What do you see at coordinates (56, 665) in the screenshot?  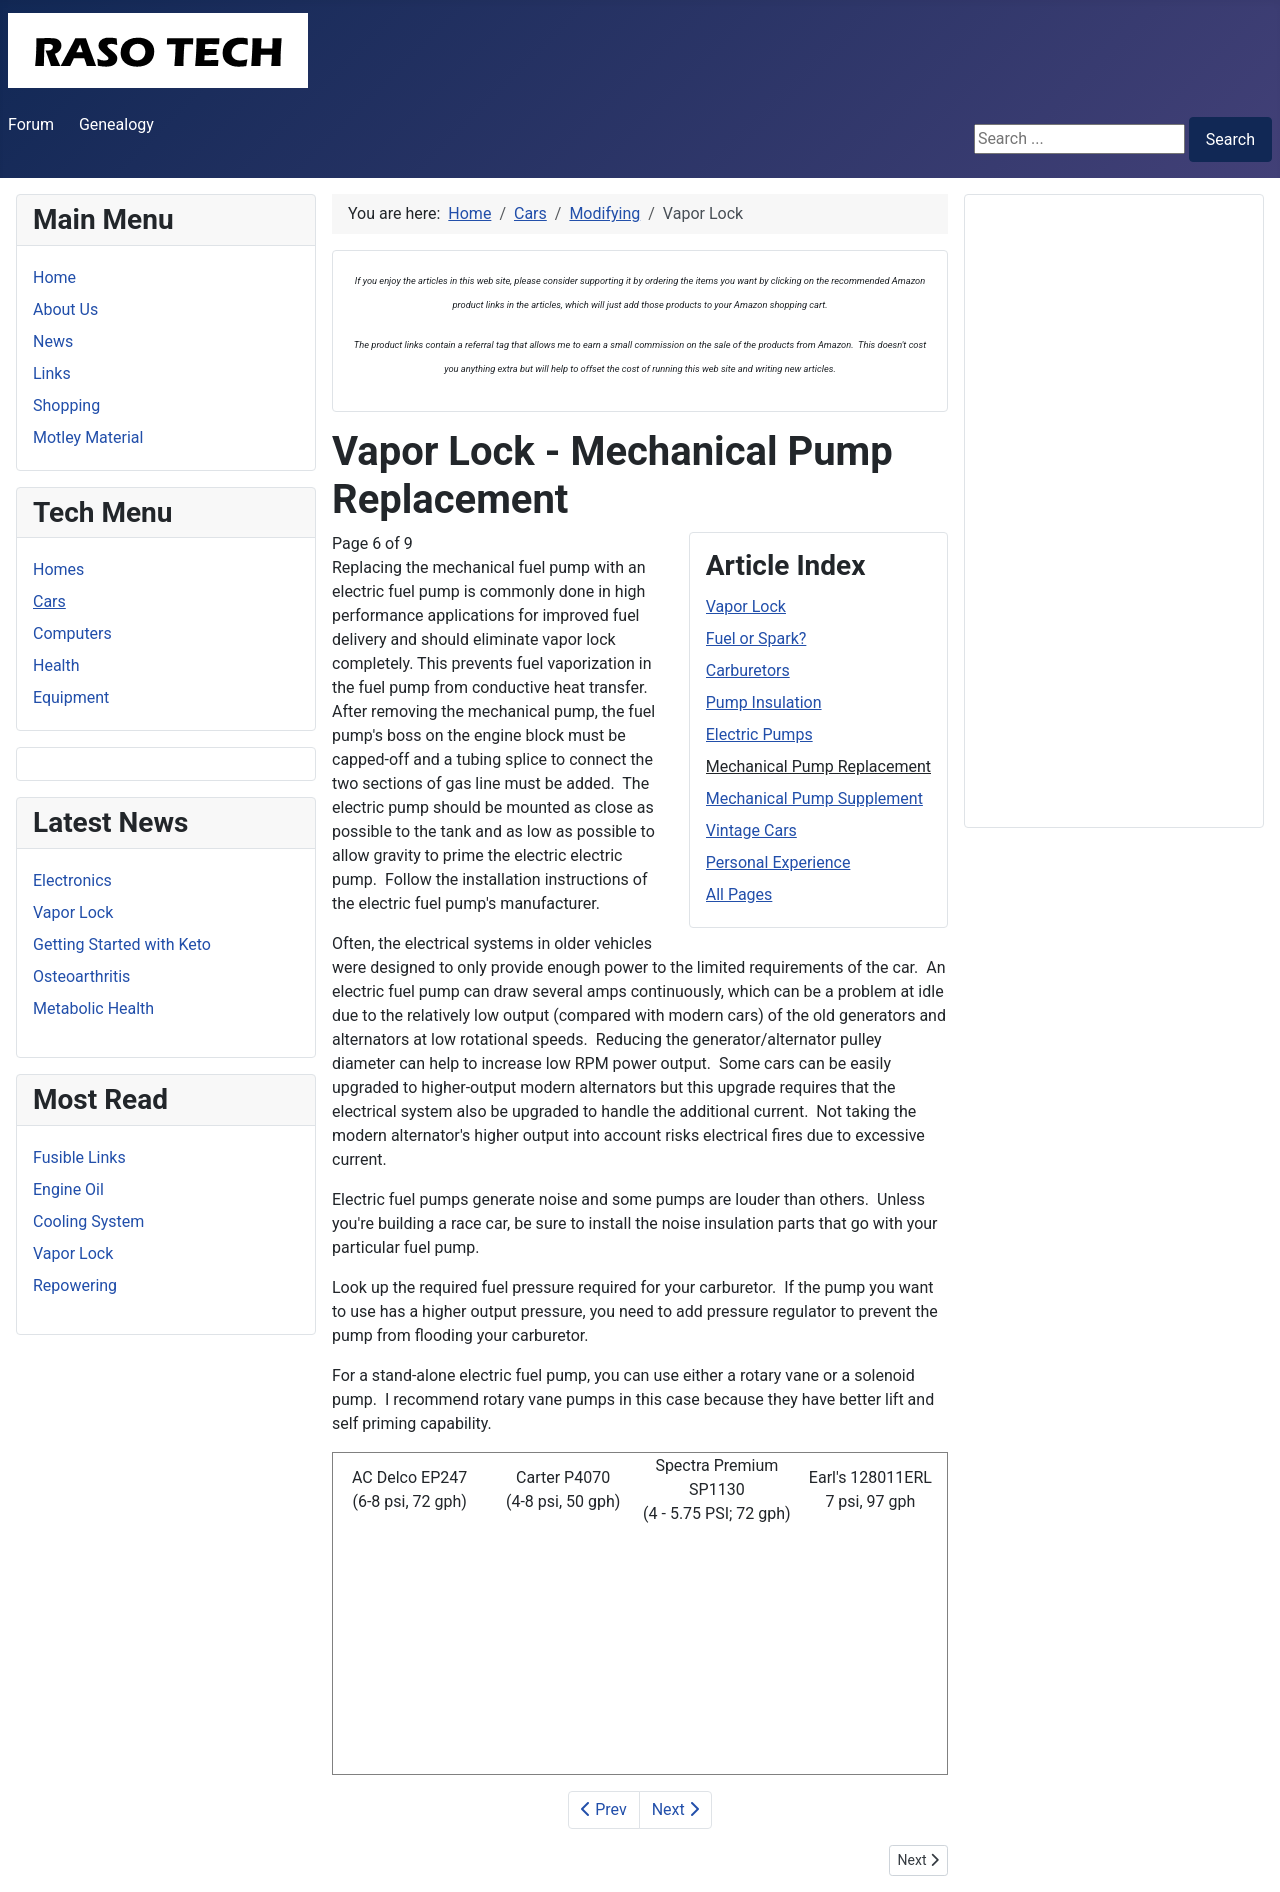 I see `Health` at bounding box center [56, 665].